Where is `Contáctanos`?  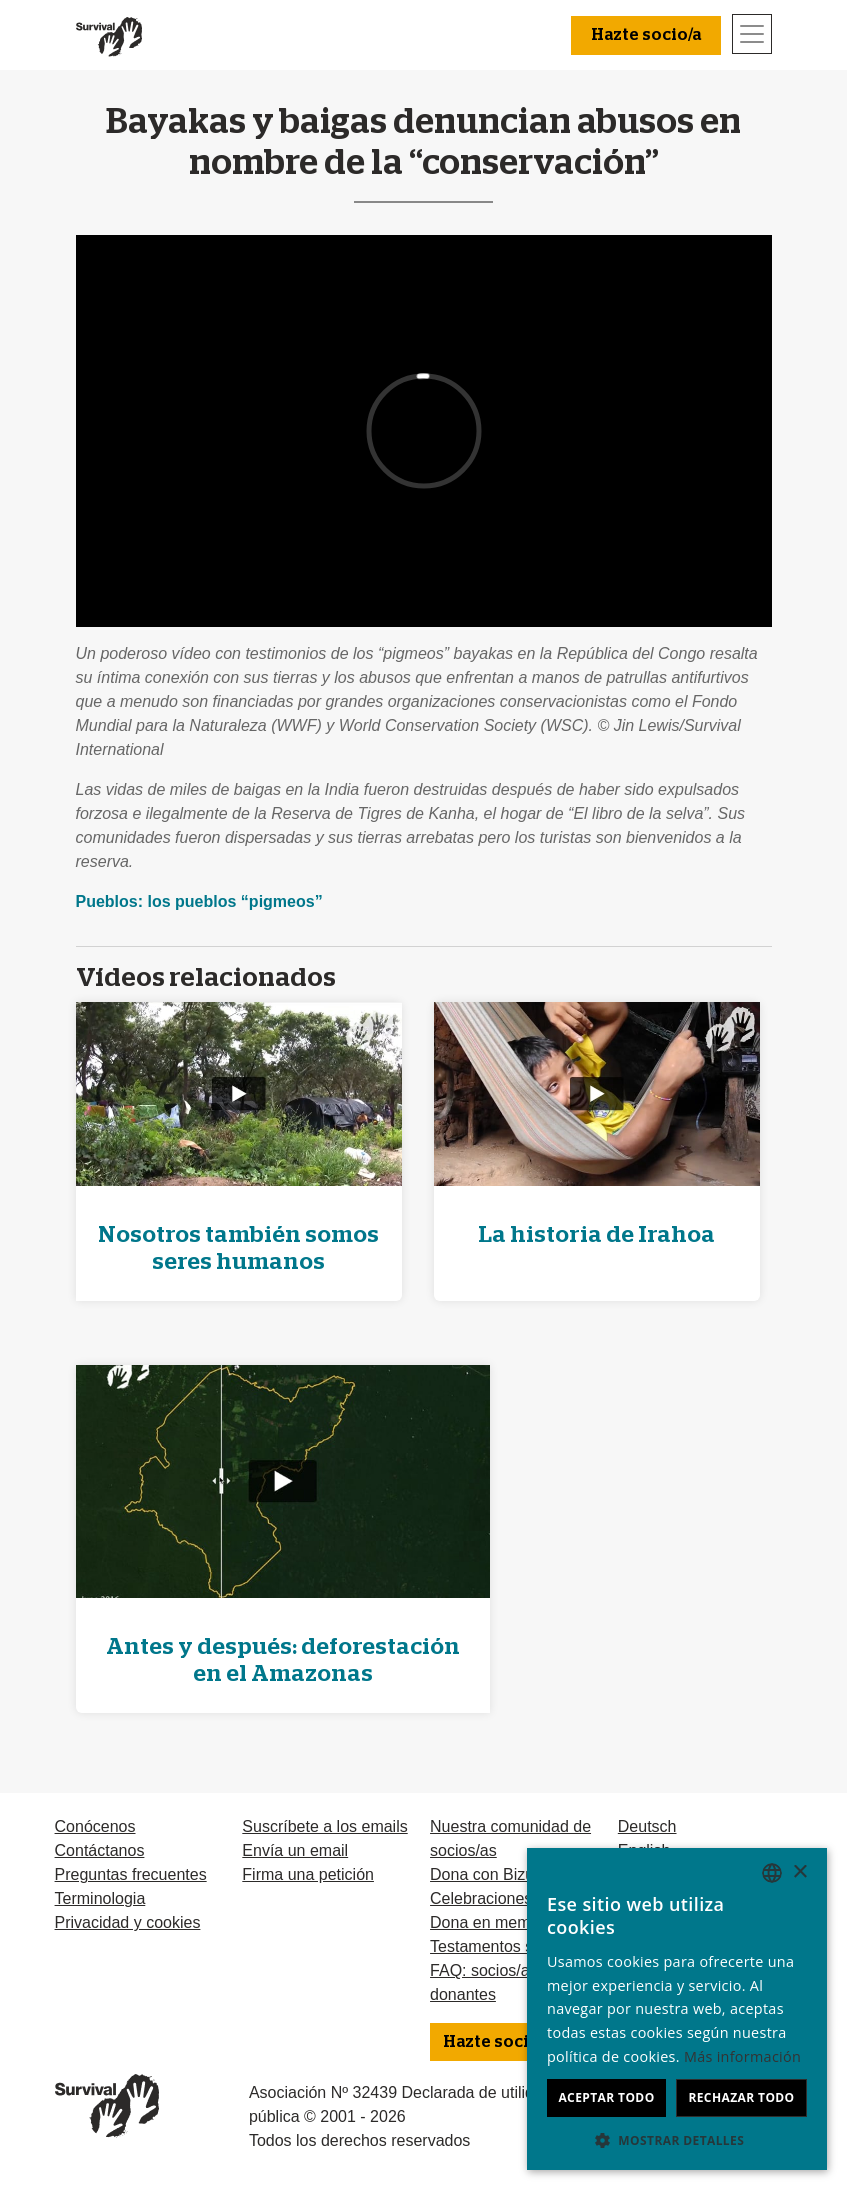 Contáctanos is located at coordinates (100, 1850).